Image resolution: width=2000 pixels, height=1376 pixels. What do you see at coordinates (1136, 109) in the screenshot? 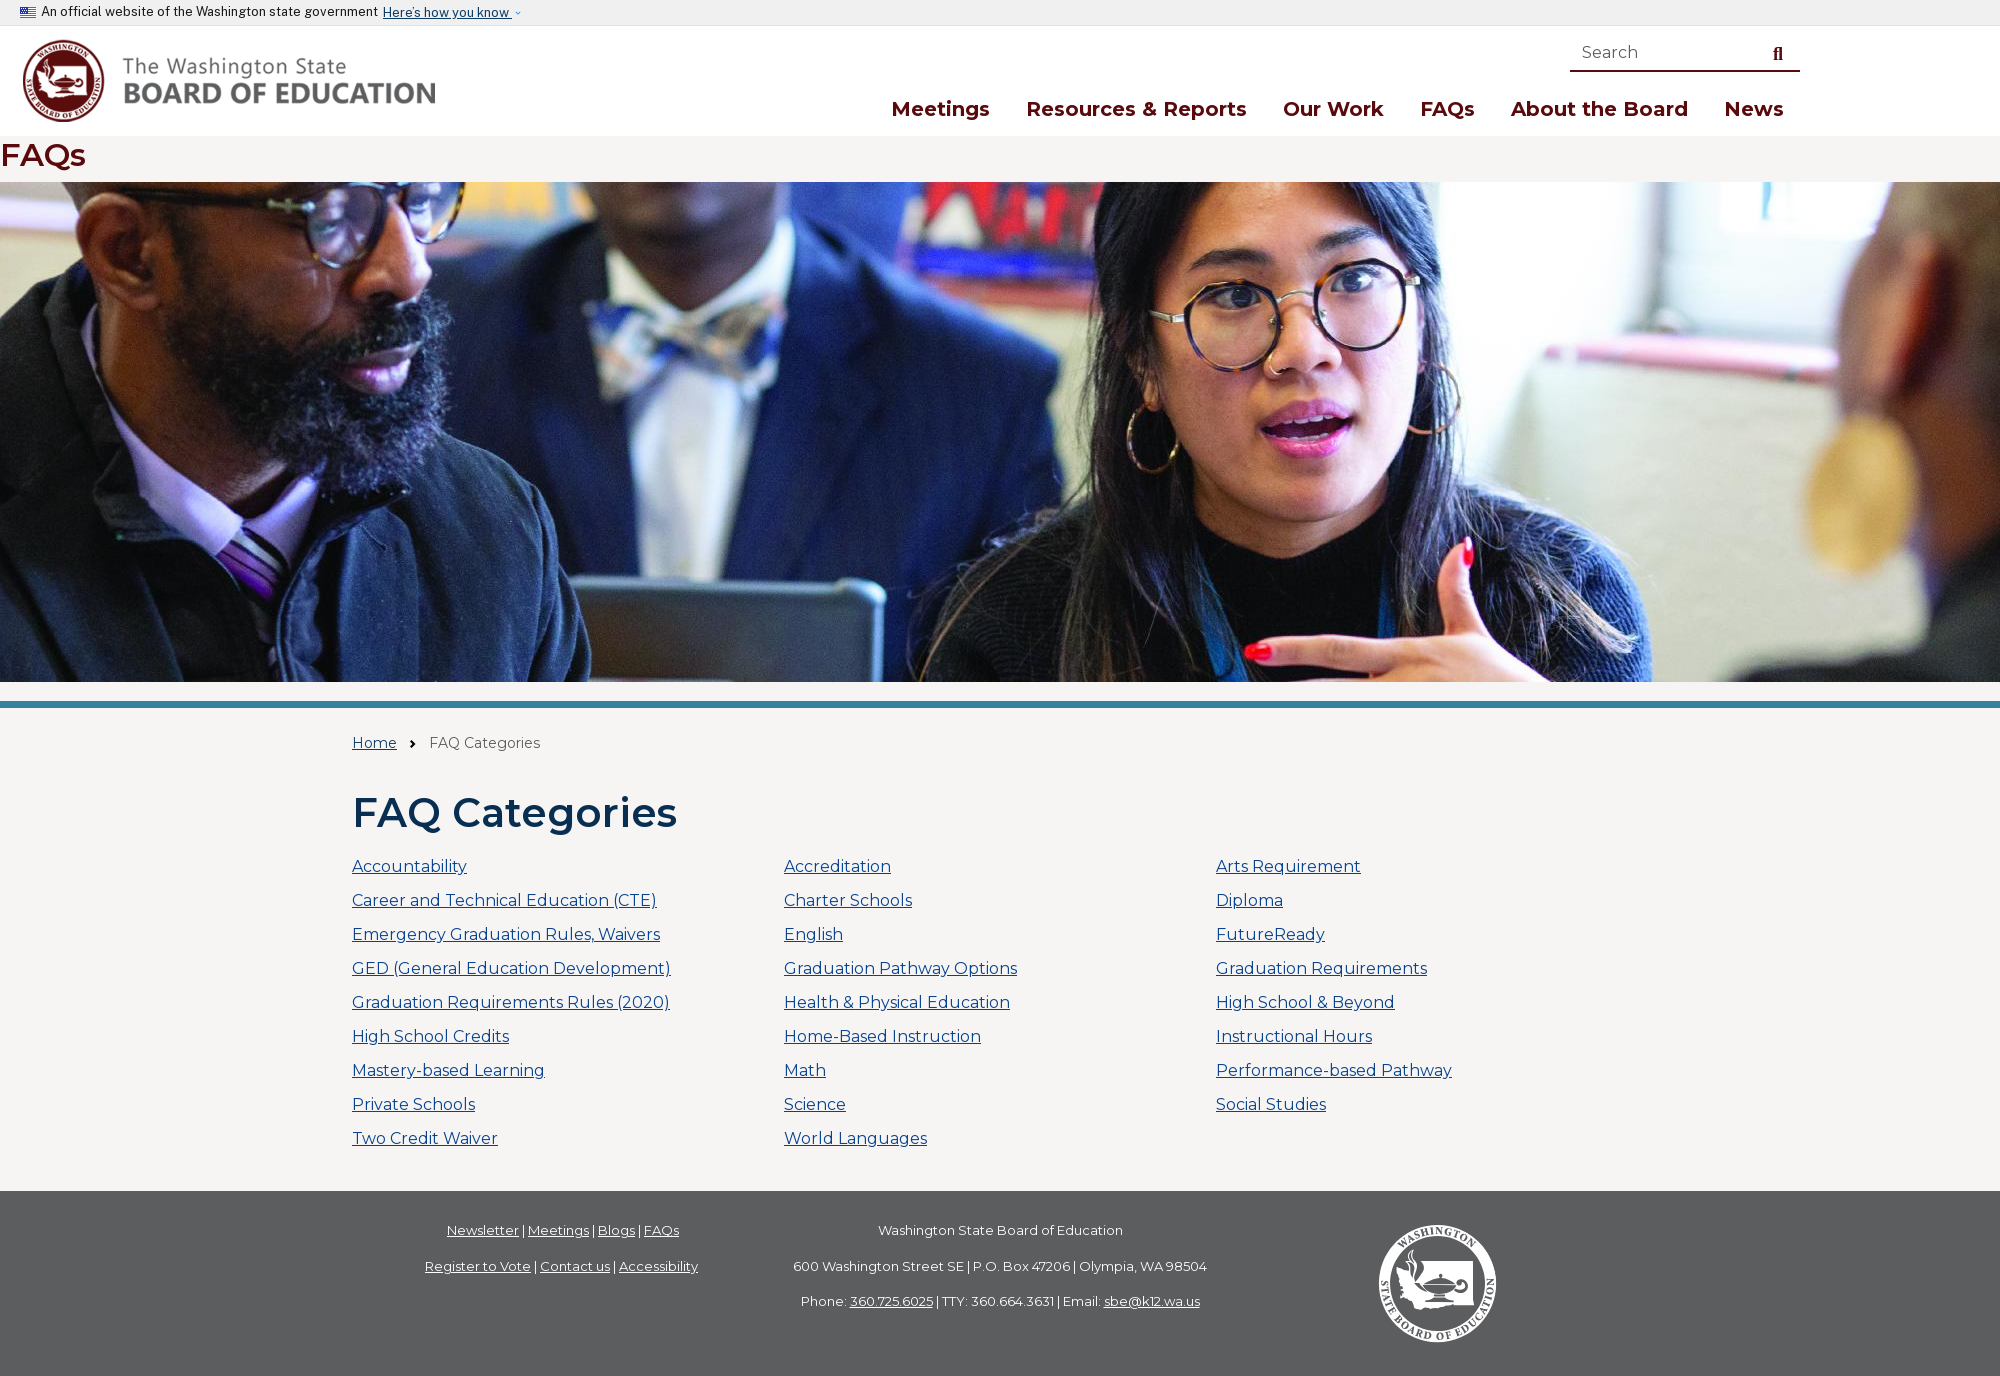
I see `Resources & Reports` at bounding box center [1136, 109].